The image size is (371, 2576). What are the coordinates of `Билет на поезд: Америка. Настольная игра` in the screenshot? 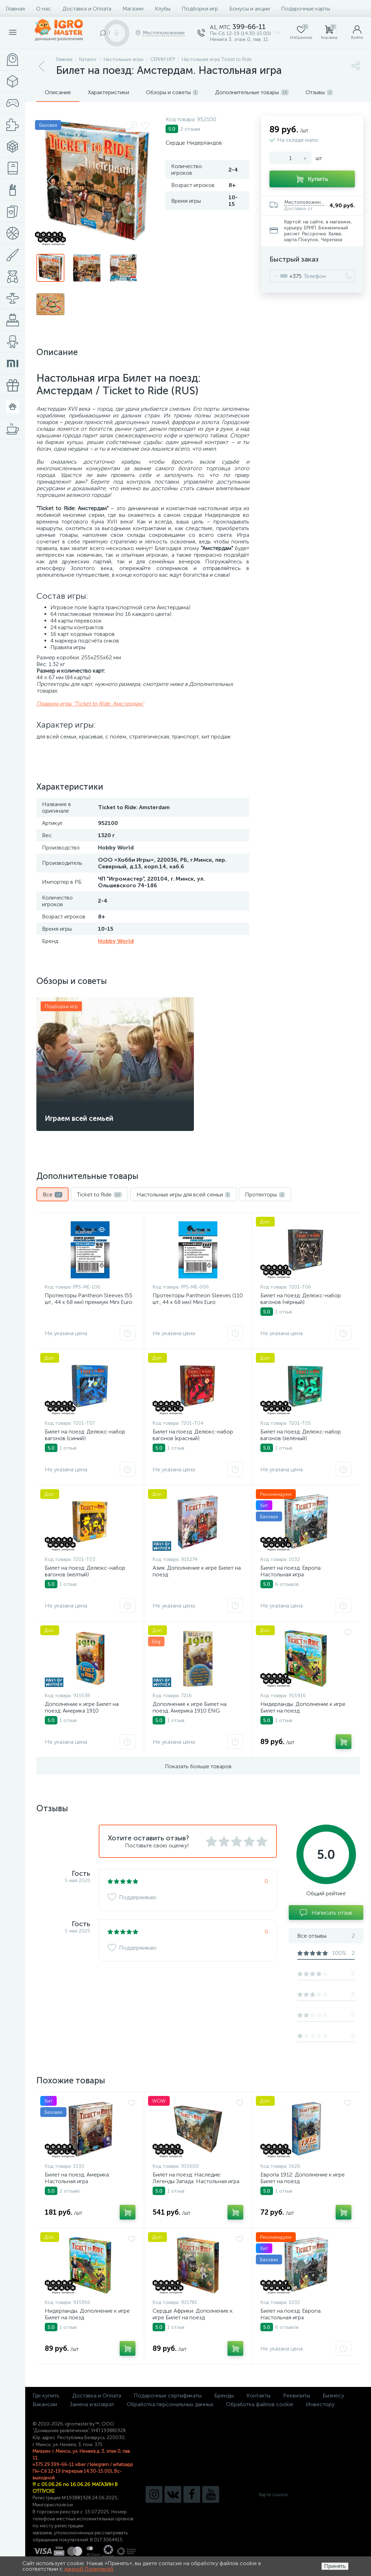 It's located at (77, 2178).